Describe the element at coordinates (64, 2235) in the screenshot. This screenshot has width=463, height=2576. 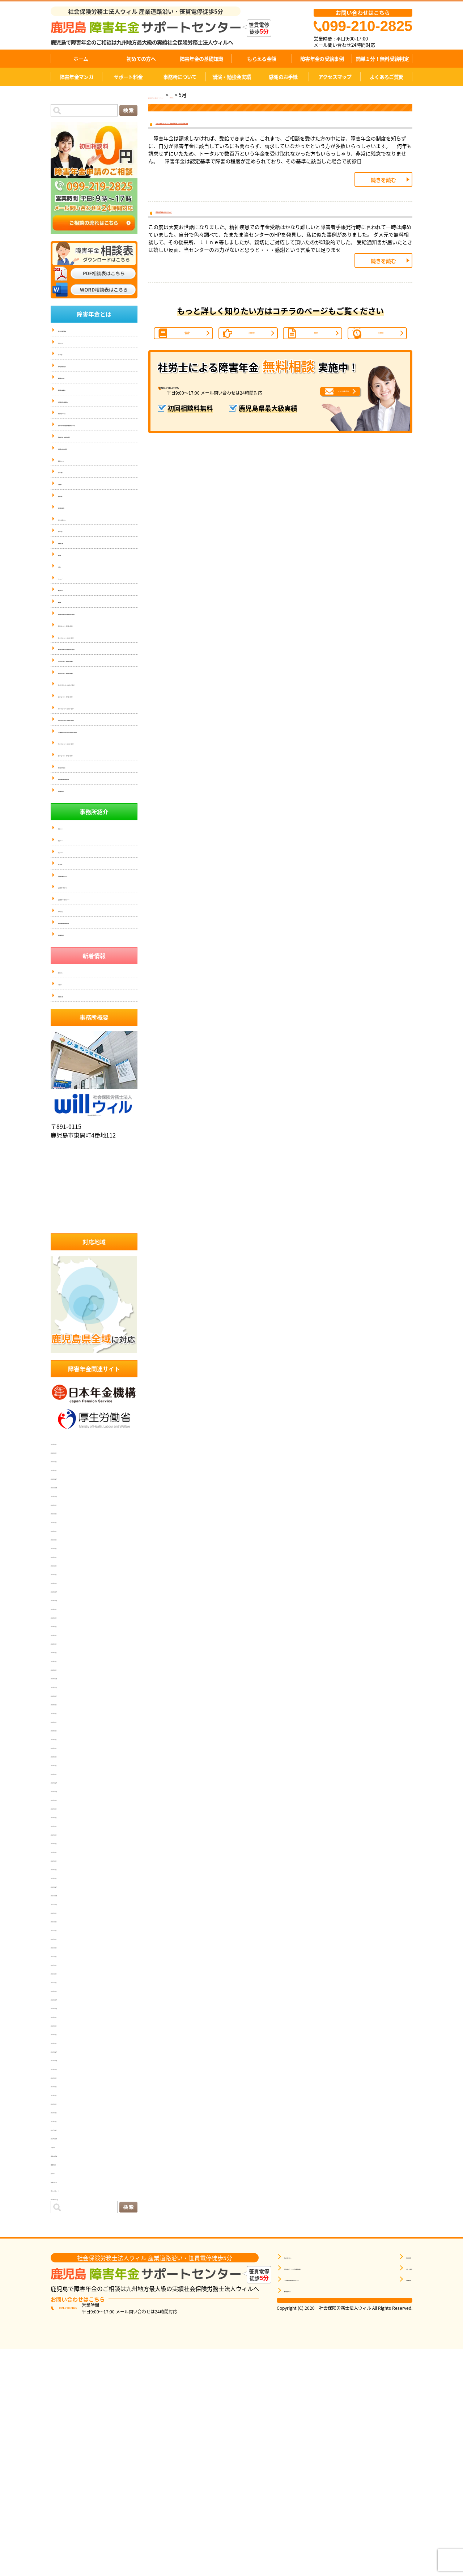
I see `2020年8月` at that location.